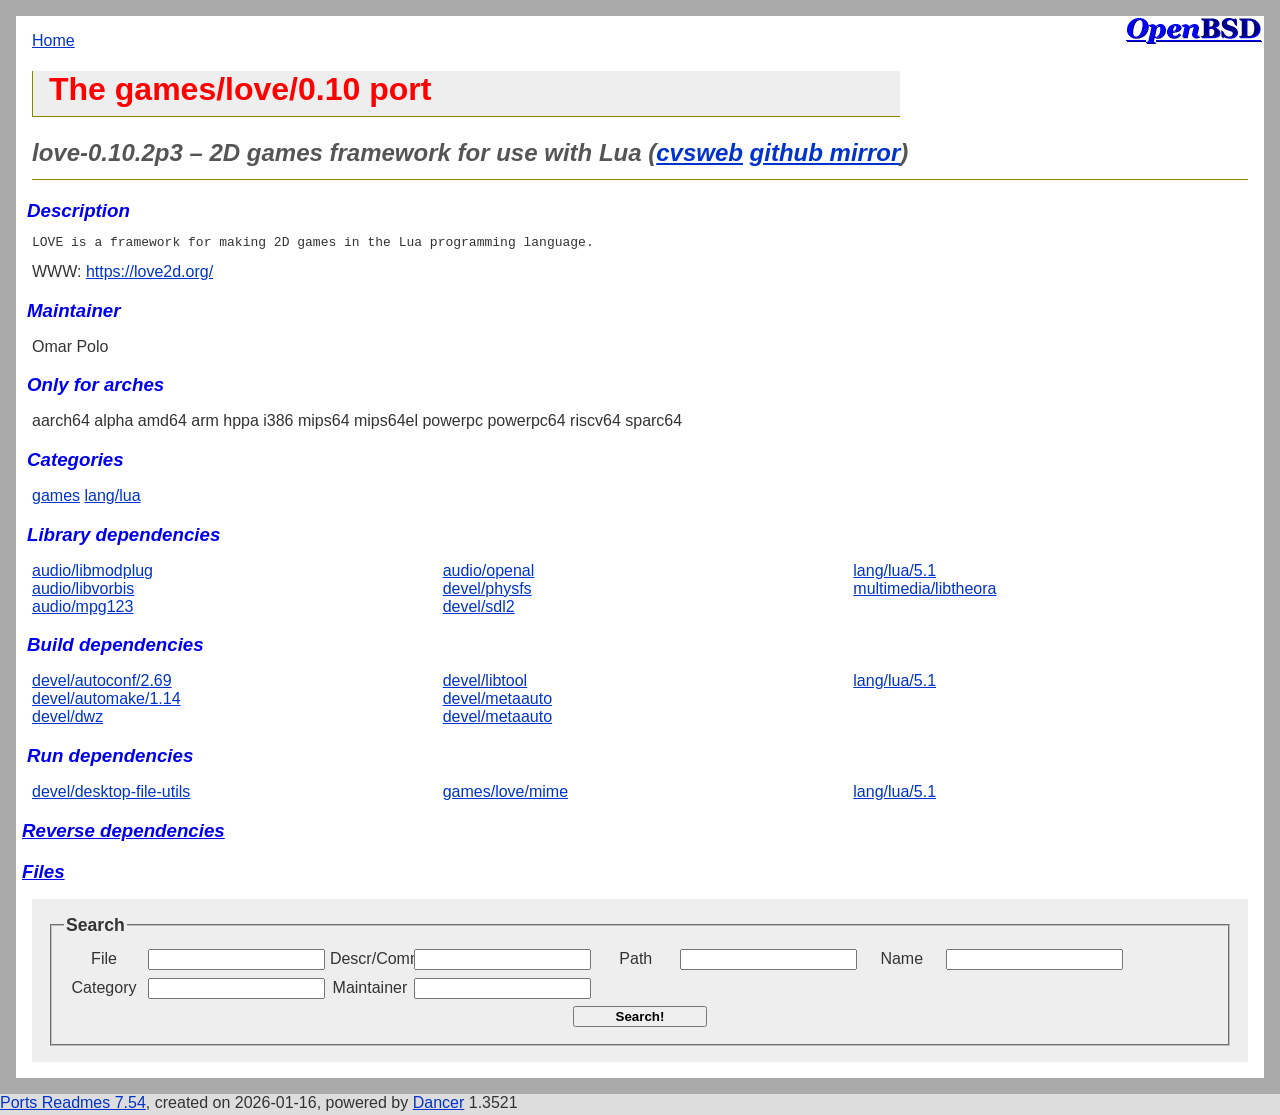 This screenshot has height=1115, width=1280. Describe the element at coordinates (487, 591) in the screenshot. I see `devel/physfs` at that location.